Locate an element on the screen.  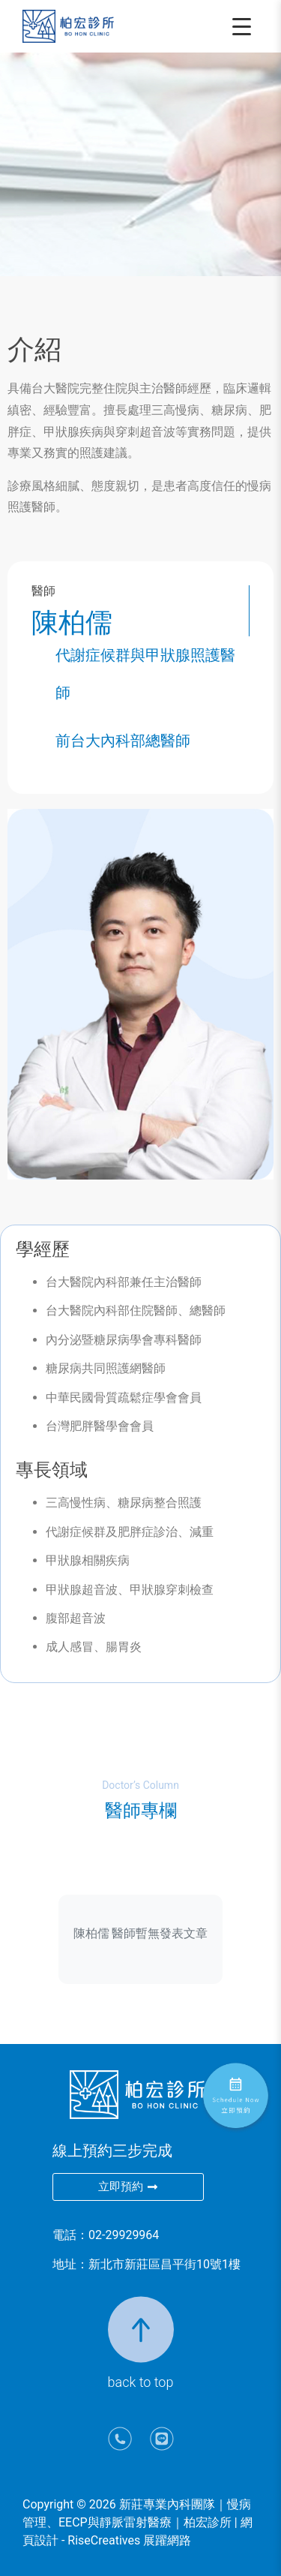
[開啟選單] is located at coordinates (243, 26).